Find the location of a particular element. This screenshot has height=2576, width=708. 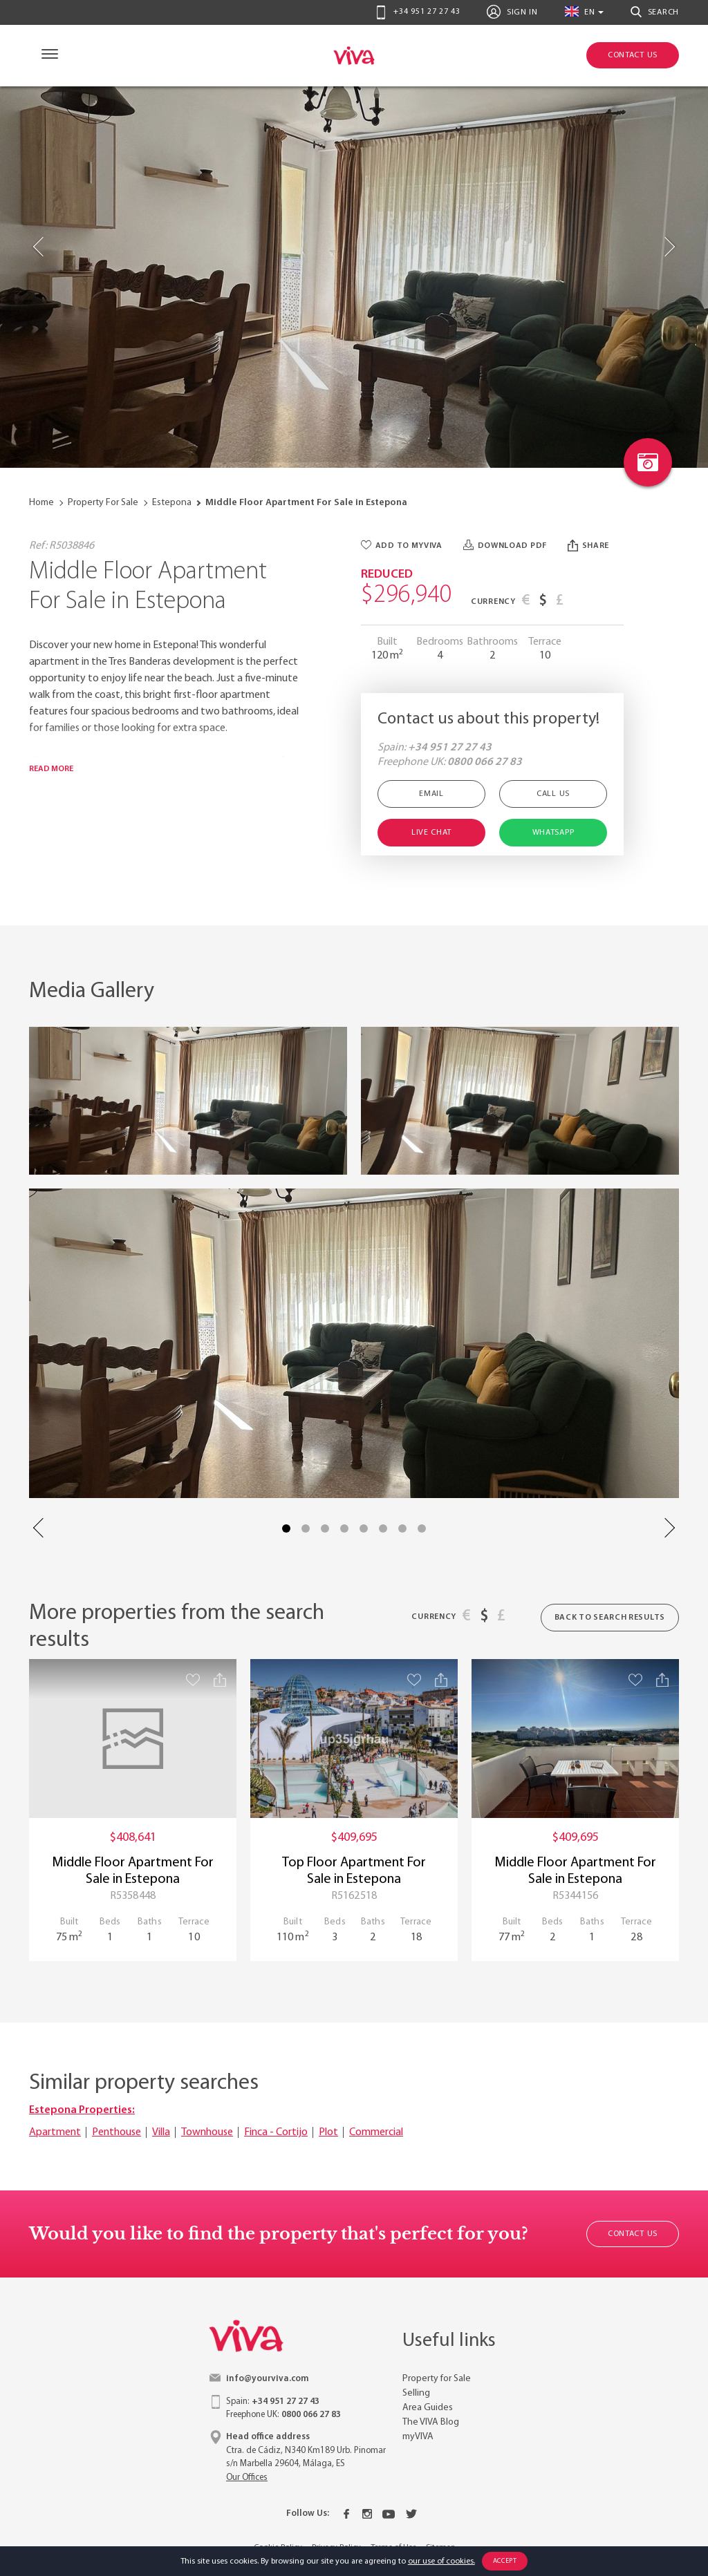

Villa is located at coordinates (161, 2132).